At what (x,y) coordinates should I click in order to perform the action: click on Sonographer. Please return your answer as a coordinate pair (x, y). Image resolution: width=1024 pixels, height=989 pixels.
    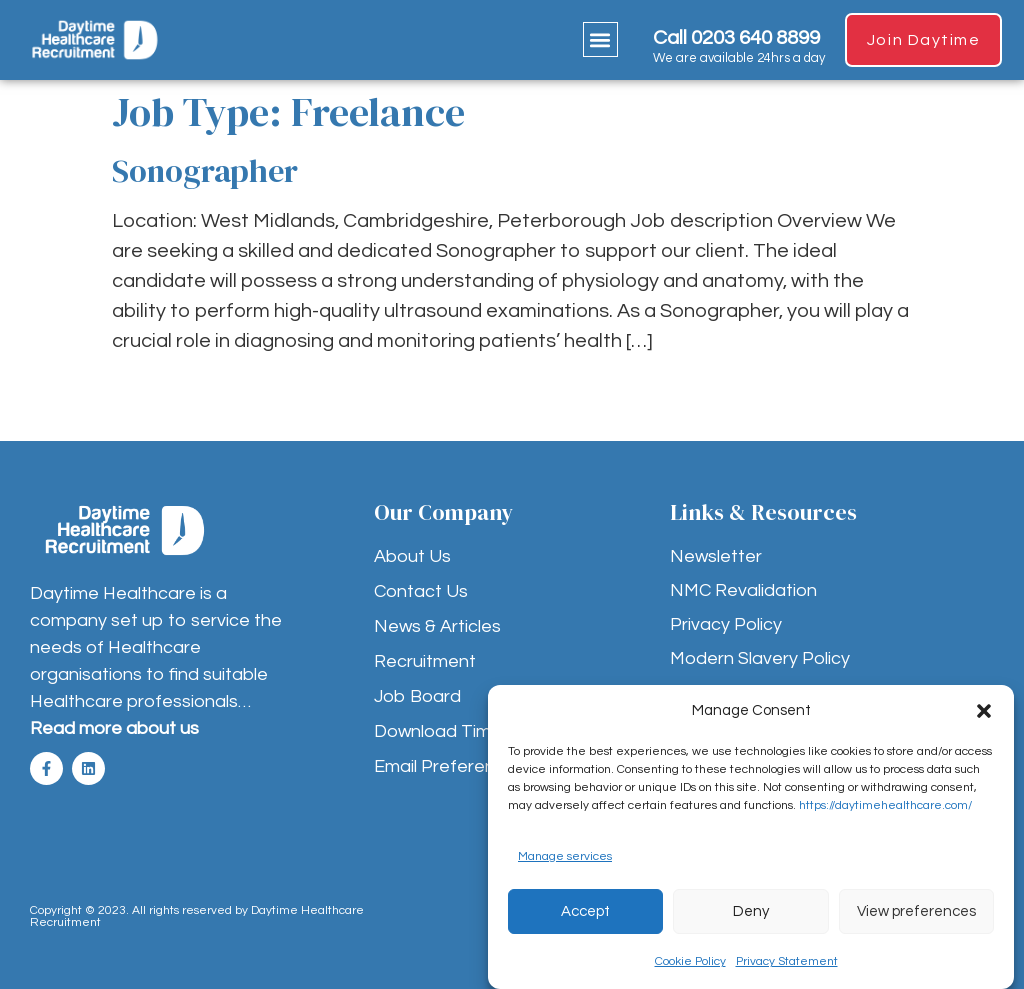
    Looking at the image, I should click on (208, 171).